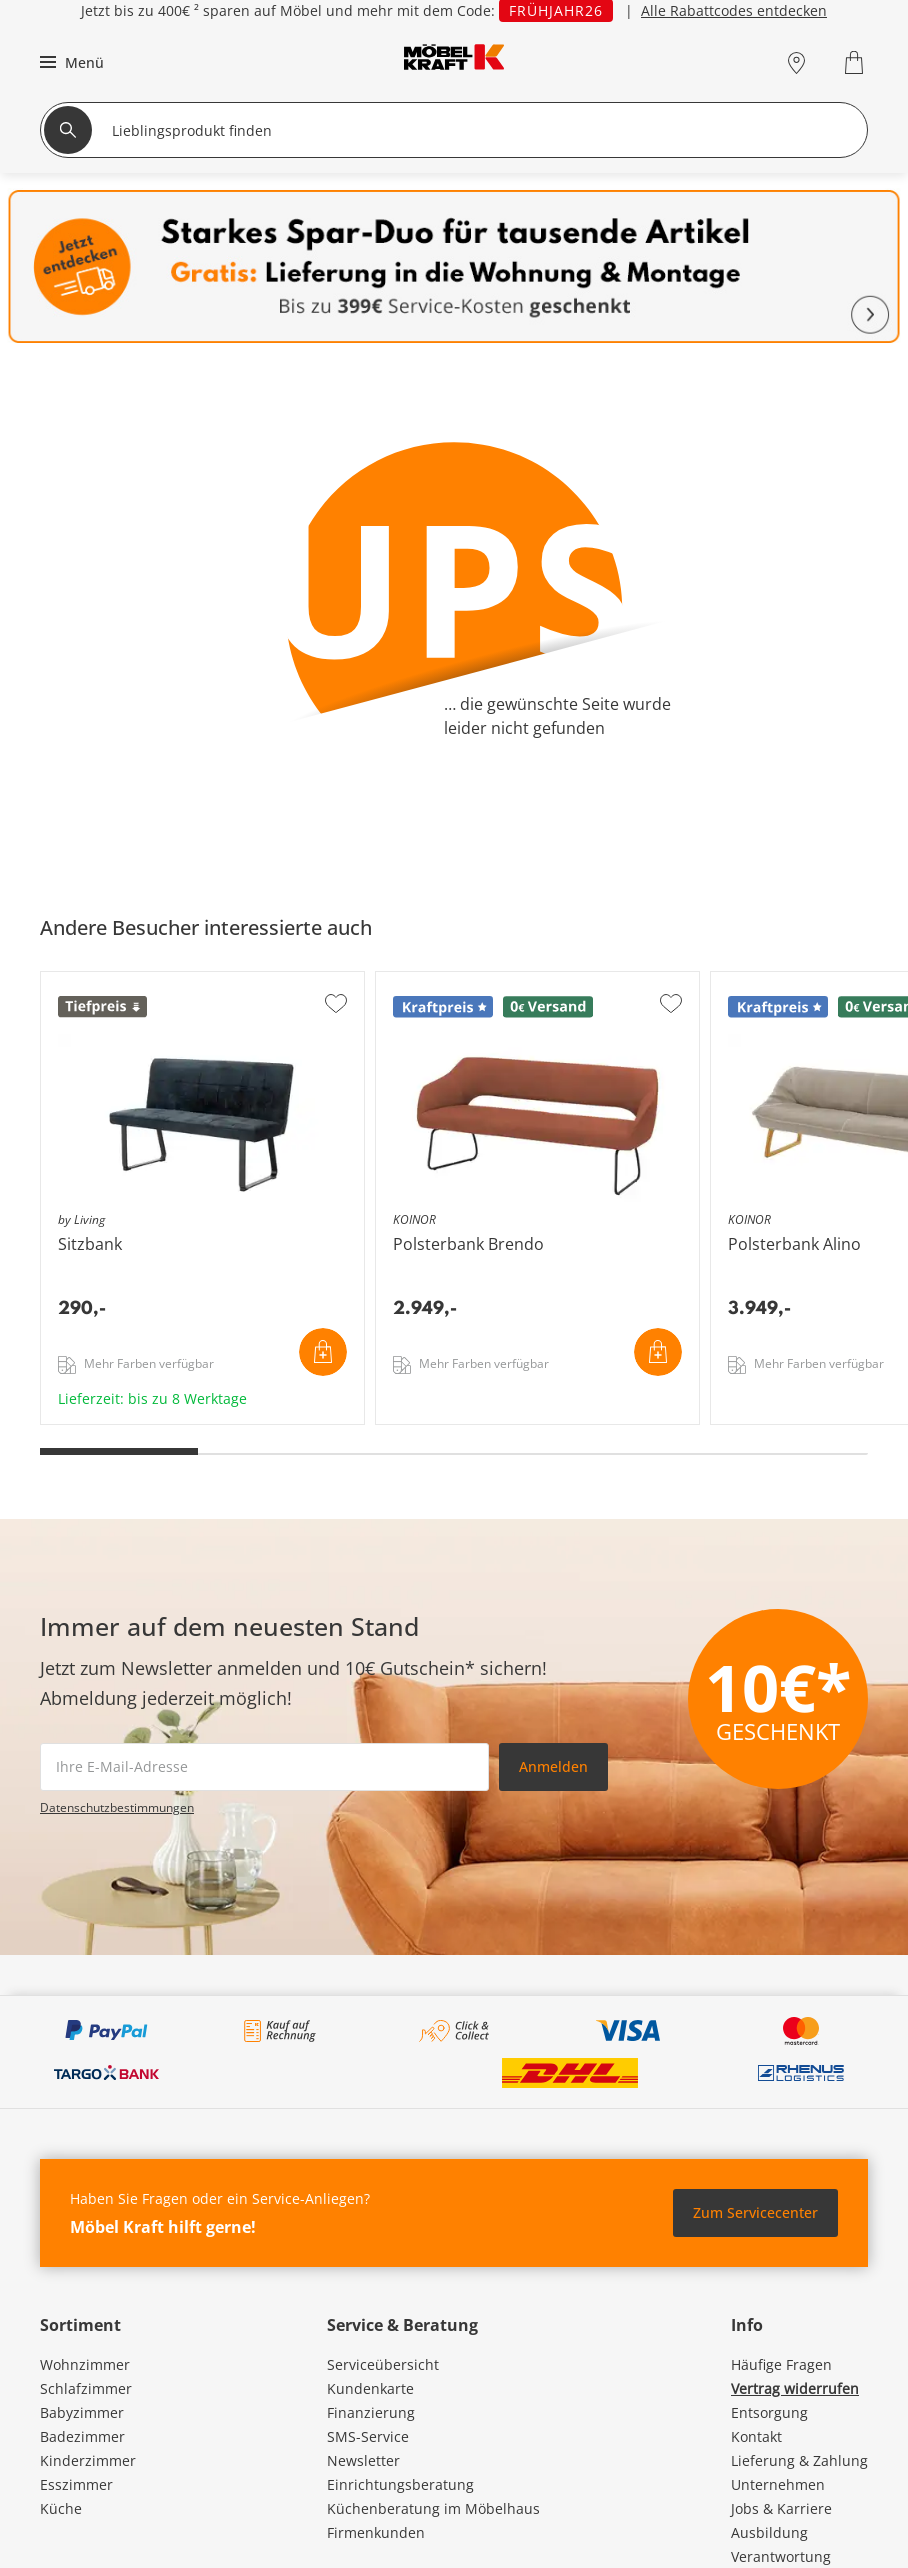  Describe the element at coordinates (769, 2532) in the screenshot. I see `Ausbildung` at that location.